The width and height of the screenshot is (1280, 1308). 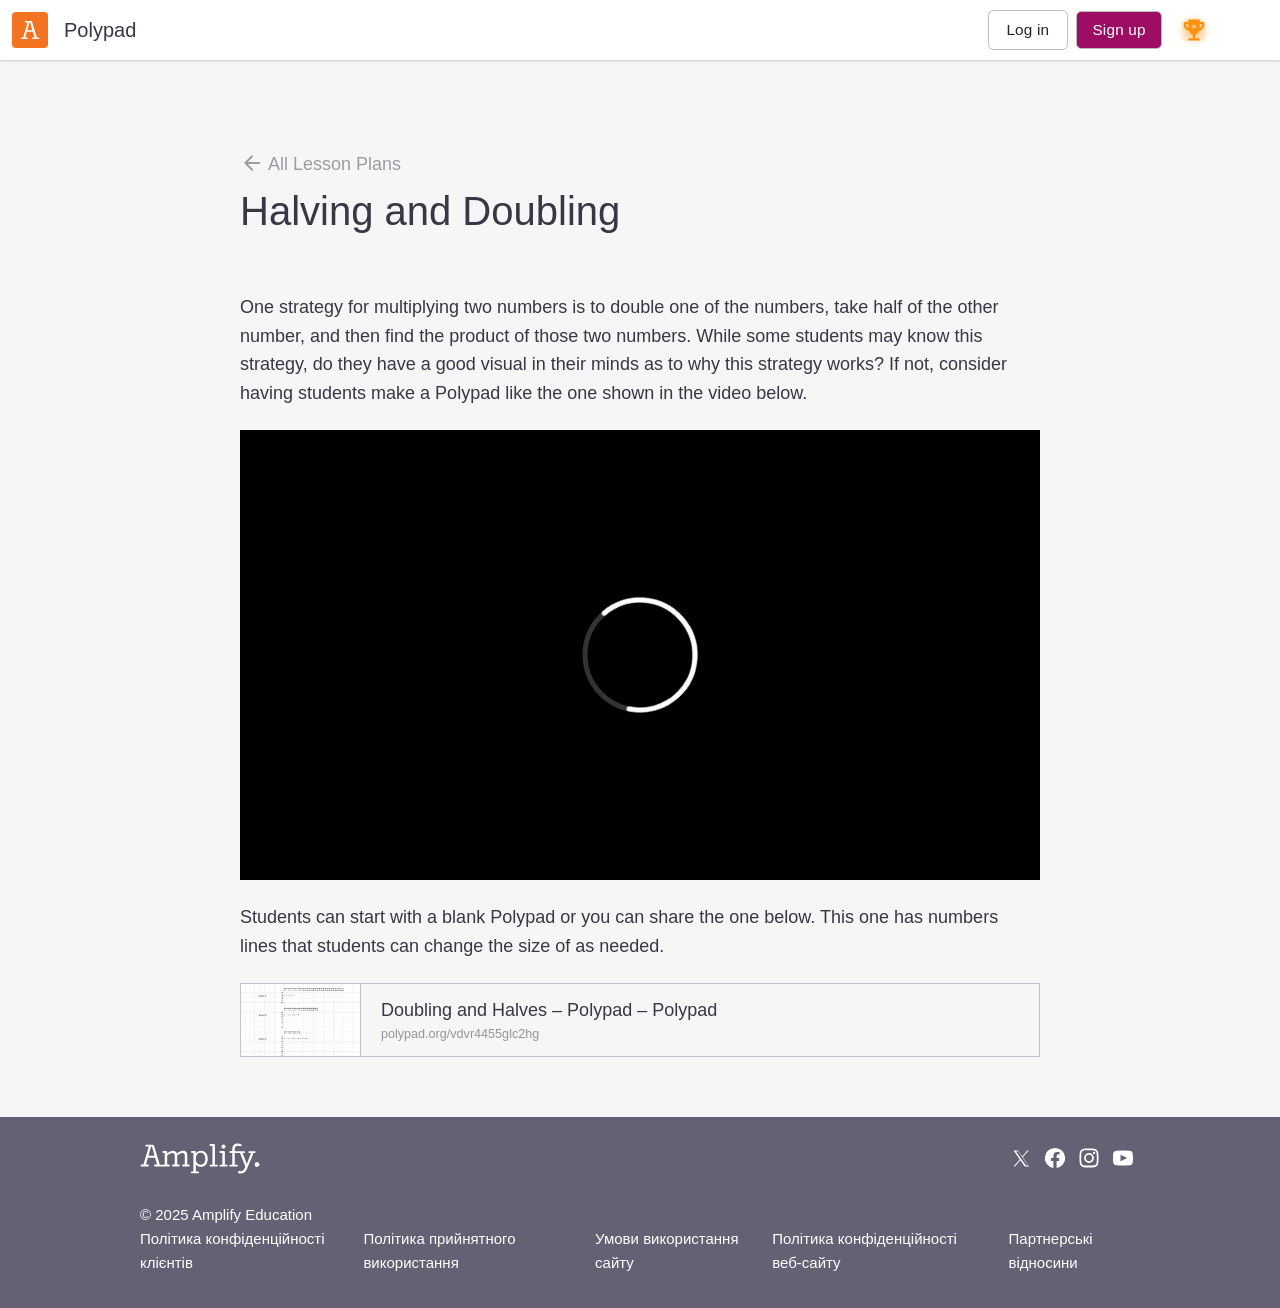 I want to click on Sign up, so click(x=1118, y=29).